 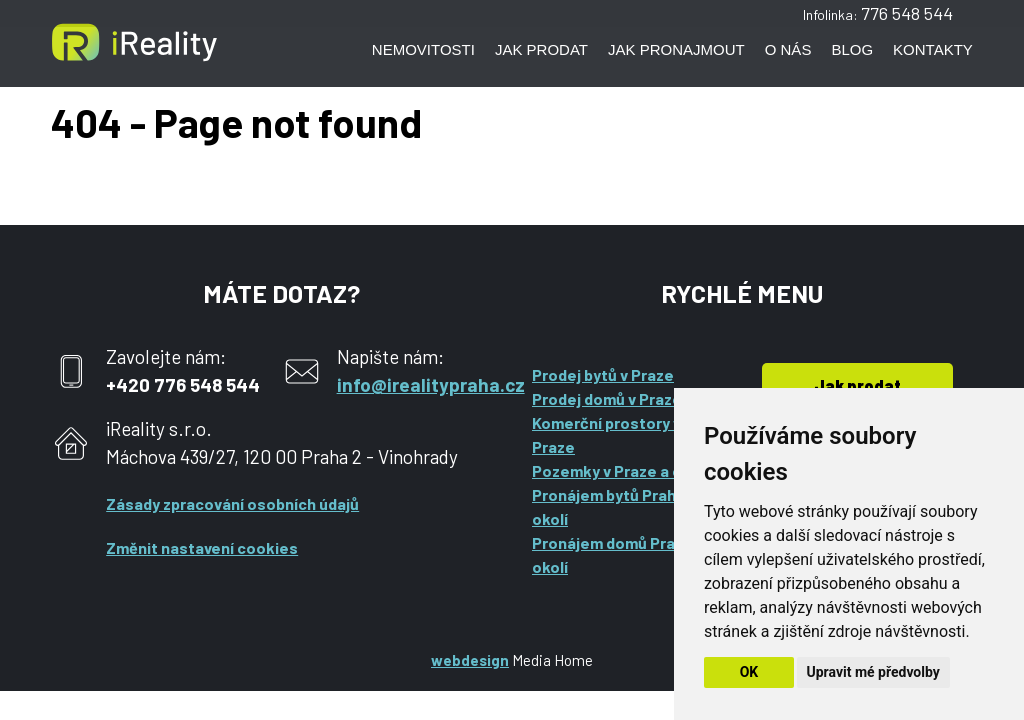 I want to click on Jak pronajmout, so click(x=676, y=49).